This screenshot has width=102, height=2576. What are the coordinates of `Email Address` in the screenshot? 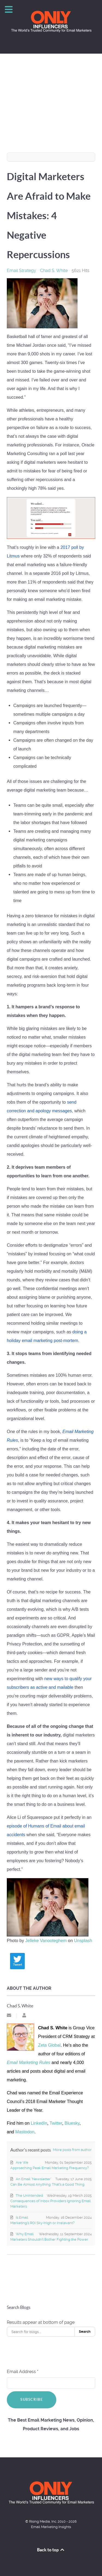 It's located at (22, 2371).